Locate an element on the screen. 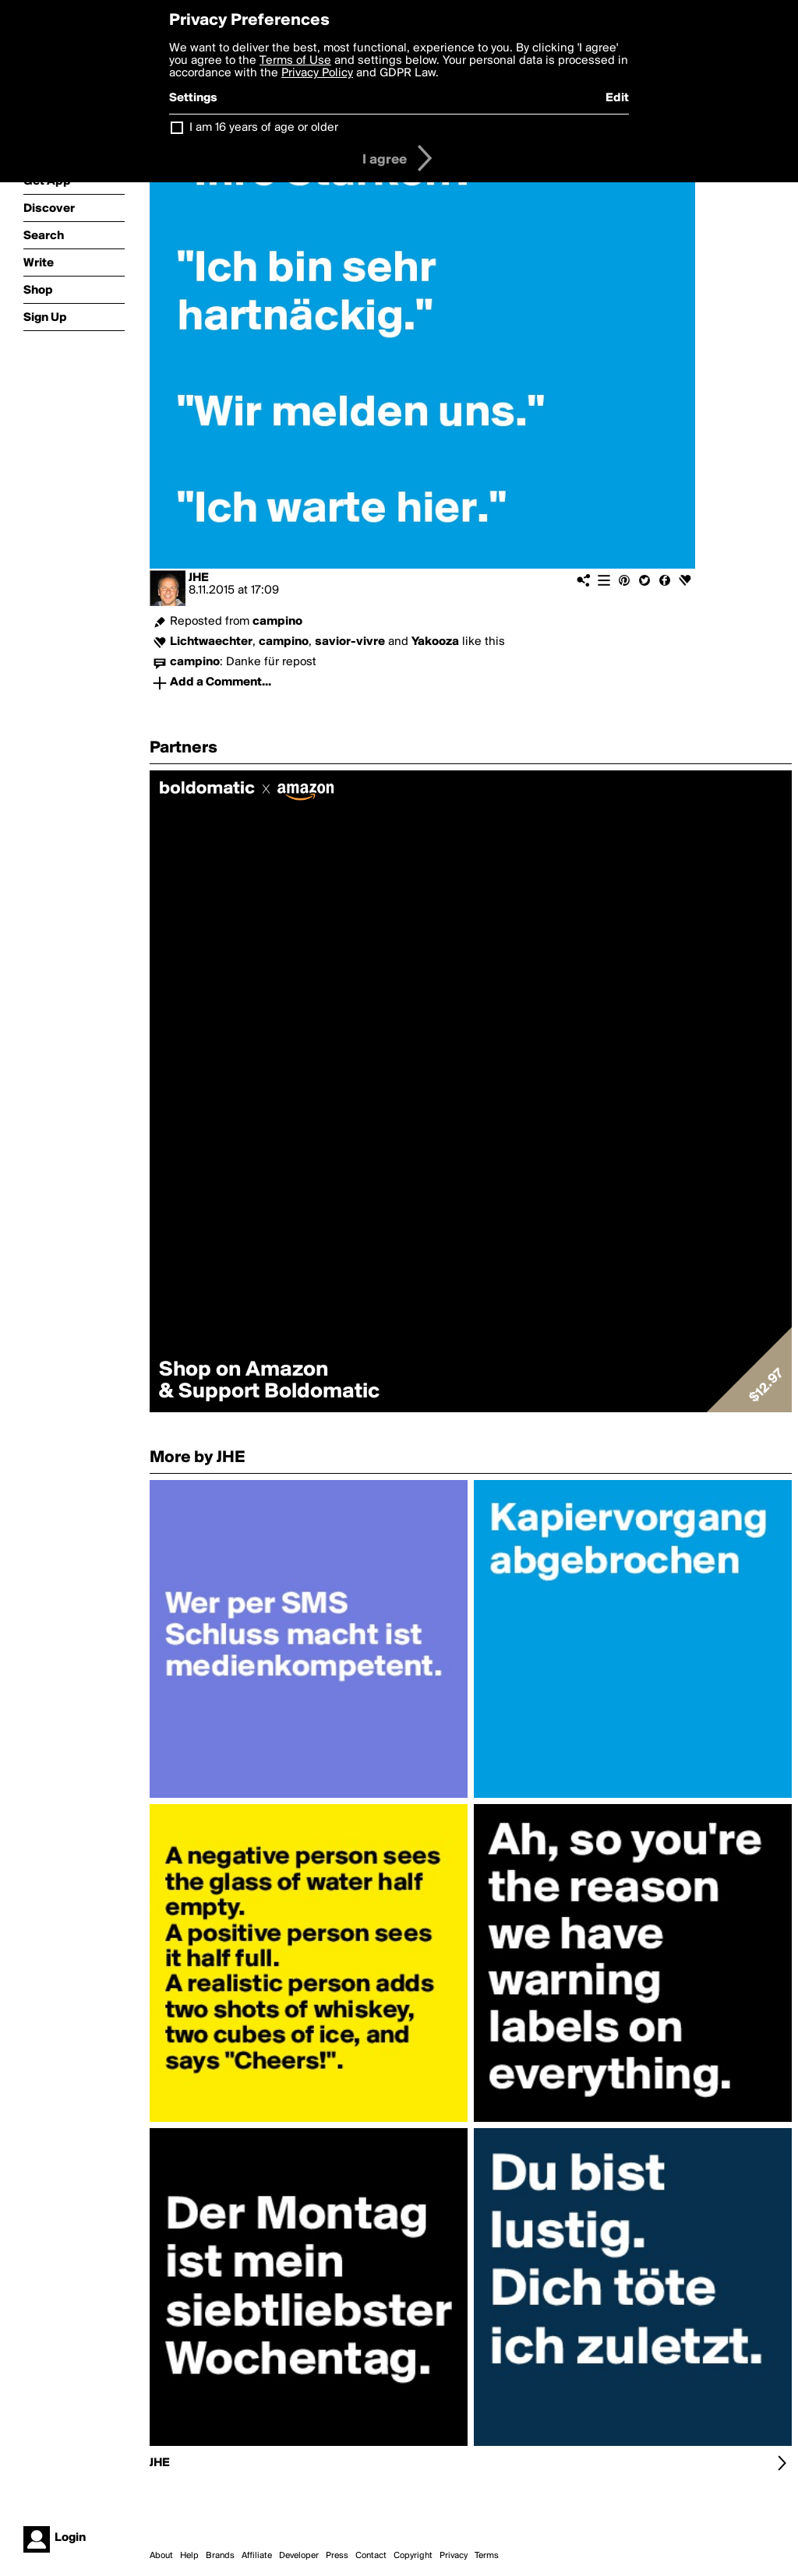 The width and height of the screenshot is (798, 2576). Terms is located at coordinates (487, 2555).